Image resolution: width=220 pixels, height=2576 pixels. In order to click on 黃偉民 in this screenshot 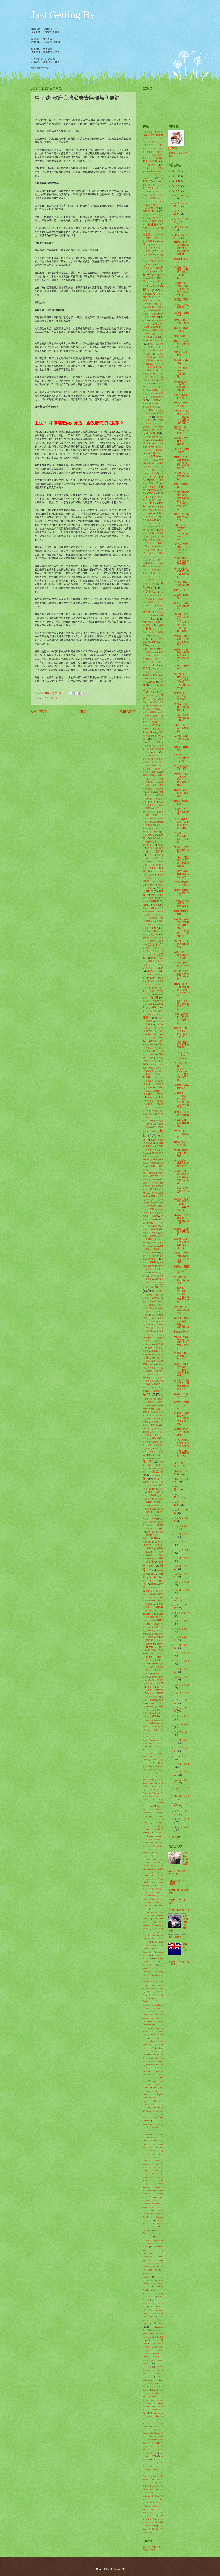, I will do `click(155, 1252)`.